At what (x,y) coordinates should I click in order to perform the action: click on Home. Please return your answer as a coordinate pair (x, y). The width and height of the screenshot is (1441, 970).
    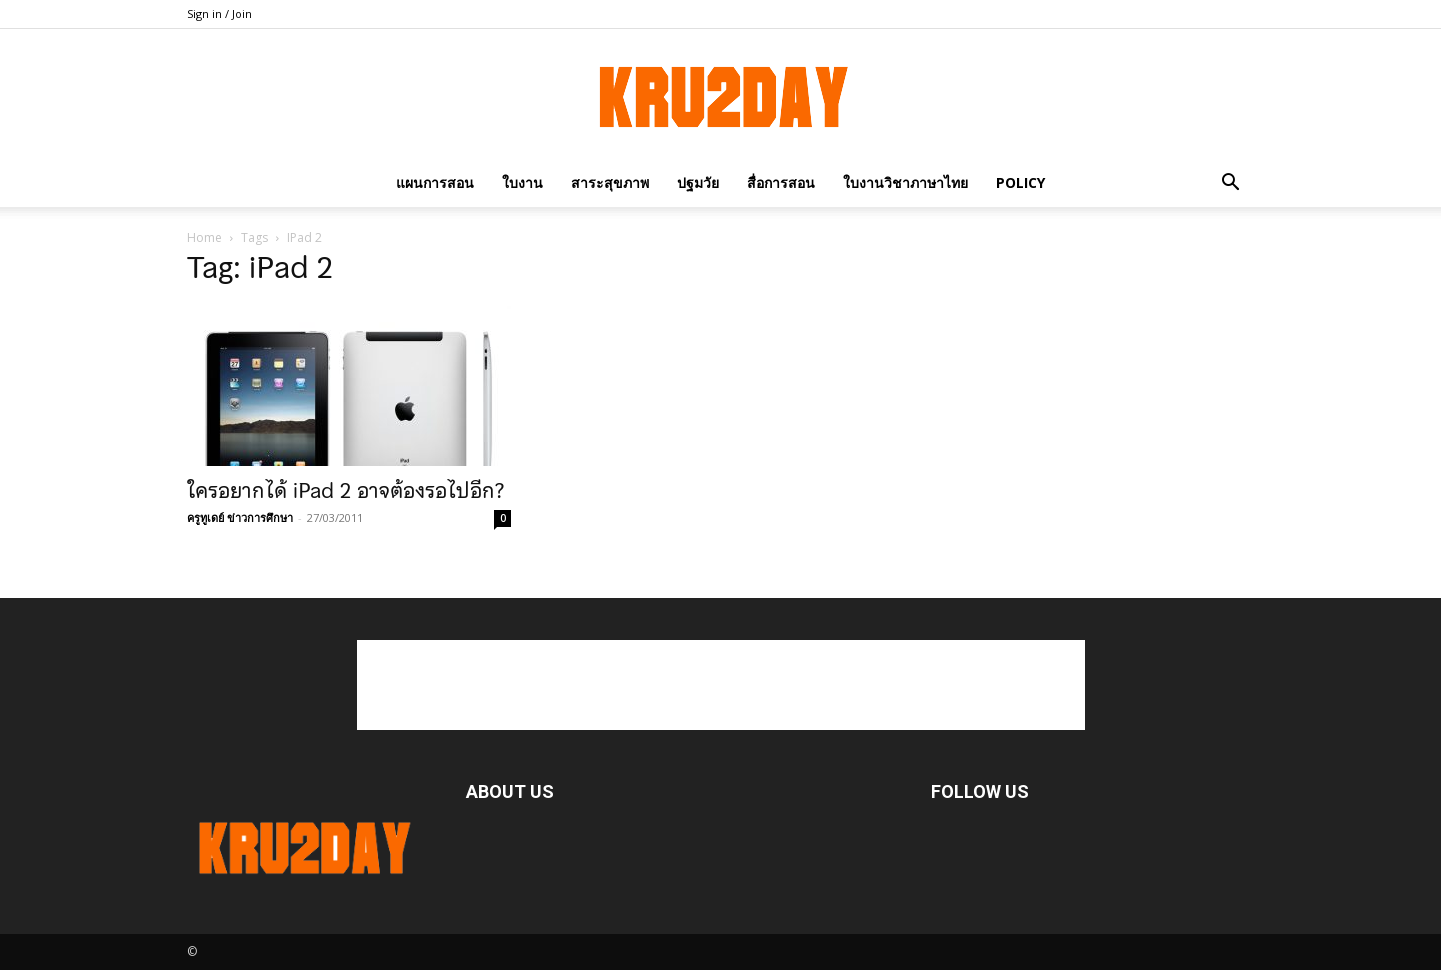
    Looking at the image, I should click on (204, 237).